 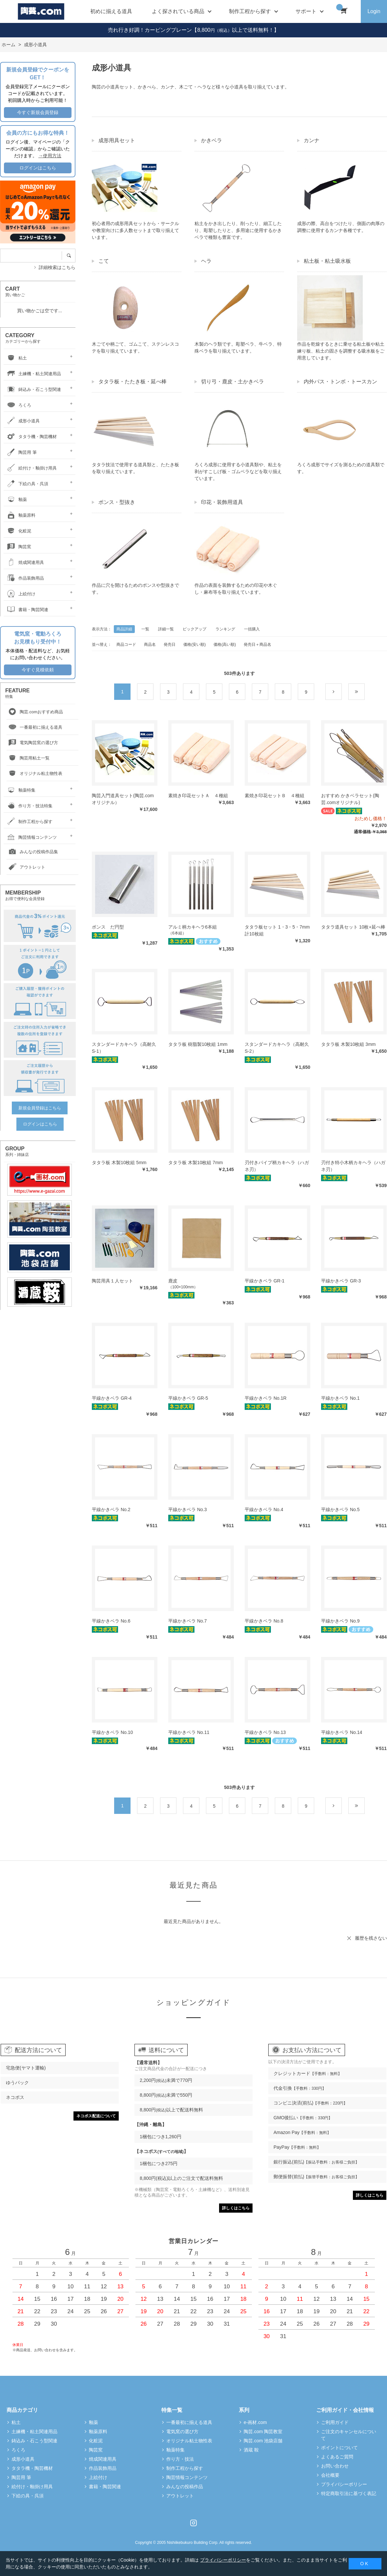 What do you see at coordinates (22, 420) in the screenshot?
I see `成形小道具` at bounding box center [22, 420].